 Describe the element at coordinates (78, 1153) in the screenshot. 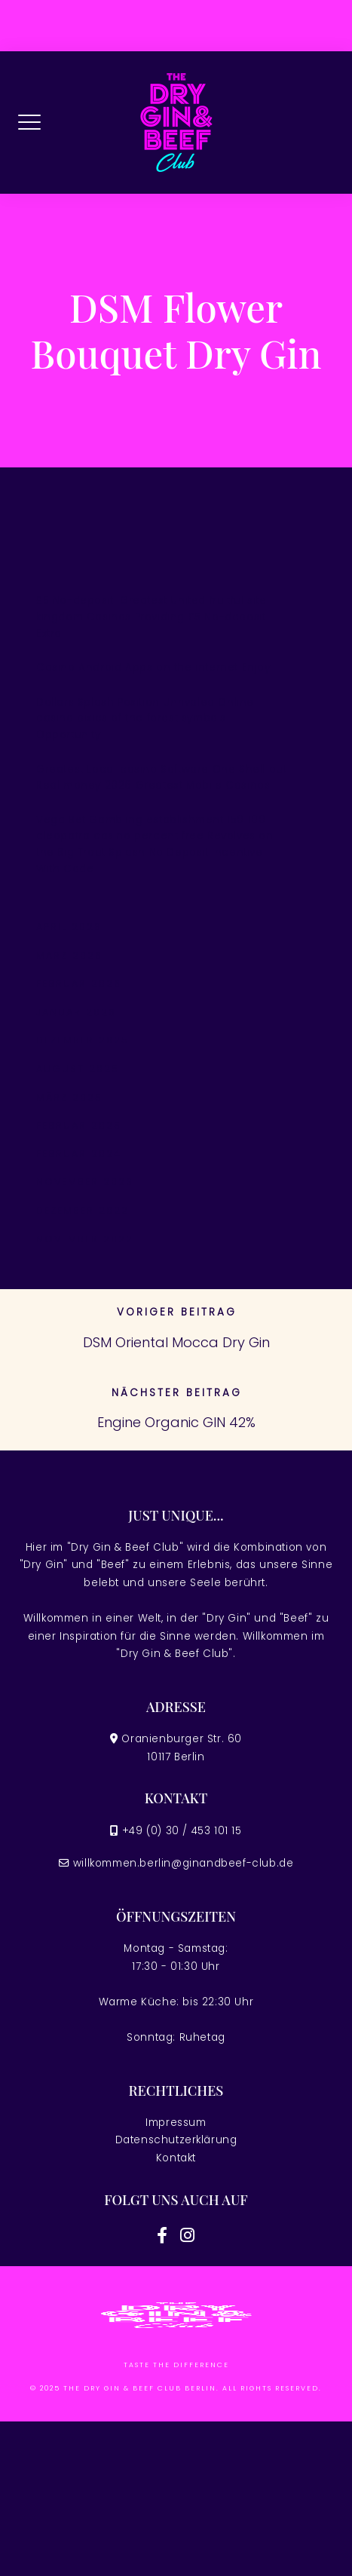

I see `Februar 2024` at that location.